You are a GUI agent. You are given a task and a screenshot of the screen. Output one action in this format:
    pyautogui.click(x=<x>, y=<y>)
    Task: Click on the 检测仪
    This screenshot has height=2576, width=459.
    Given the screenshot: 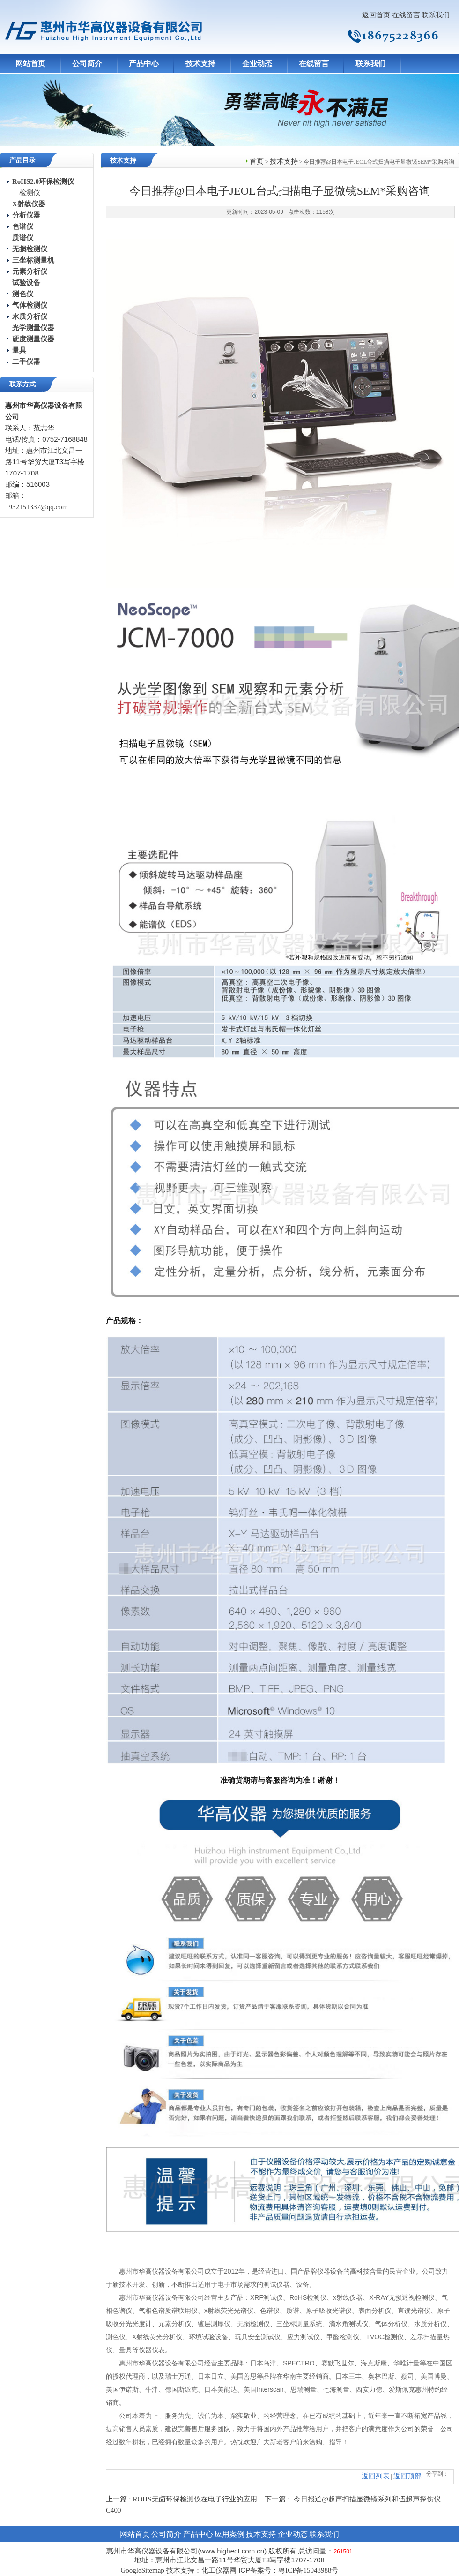 What is the action you would take?
    pyautogui.click(x=29, y=192)
    